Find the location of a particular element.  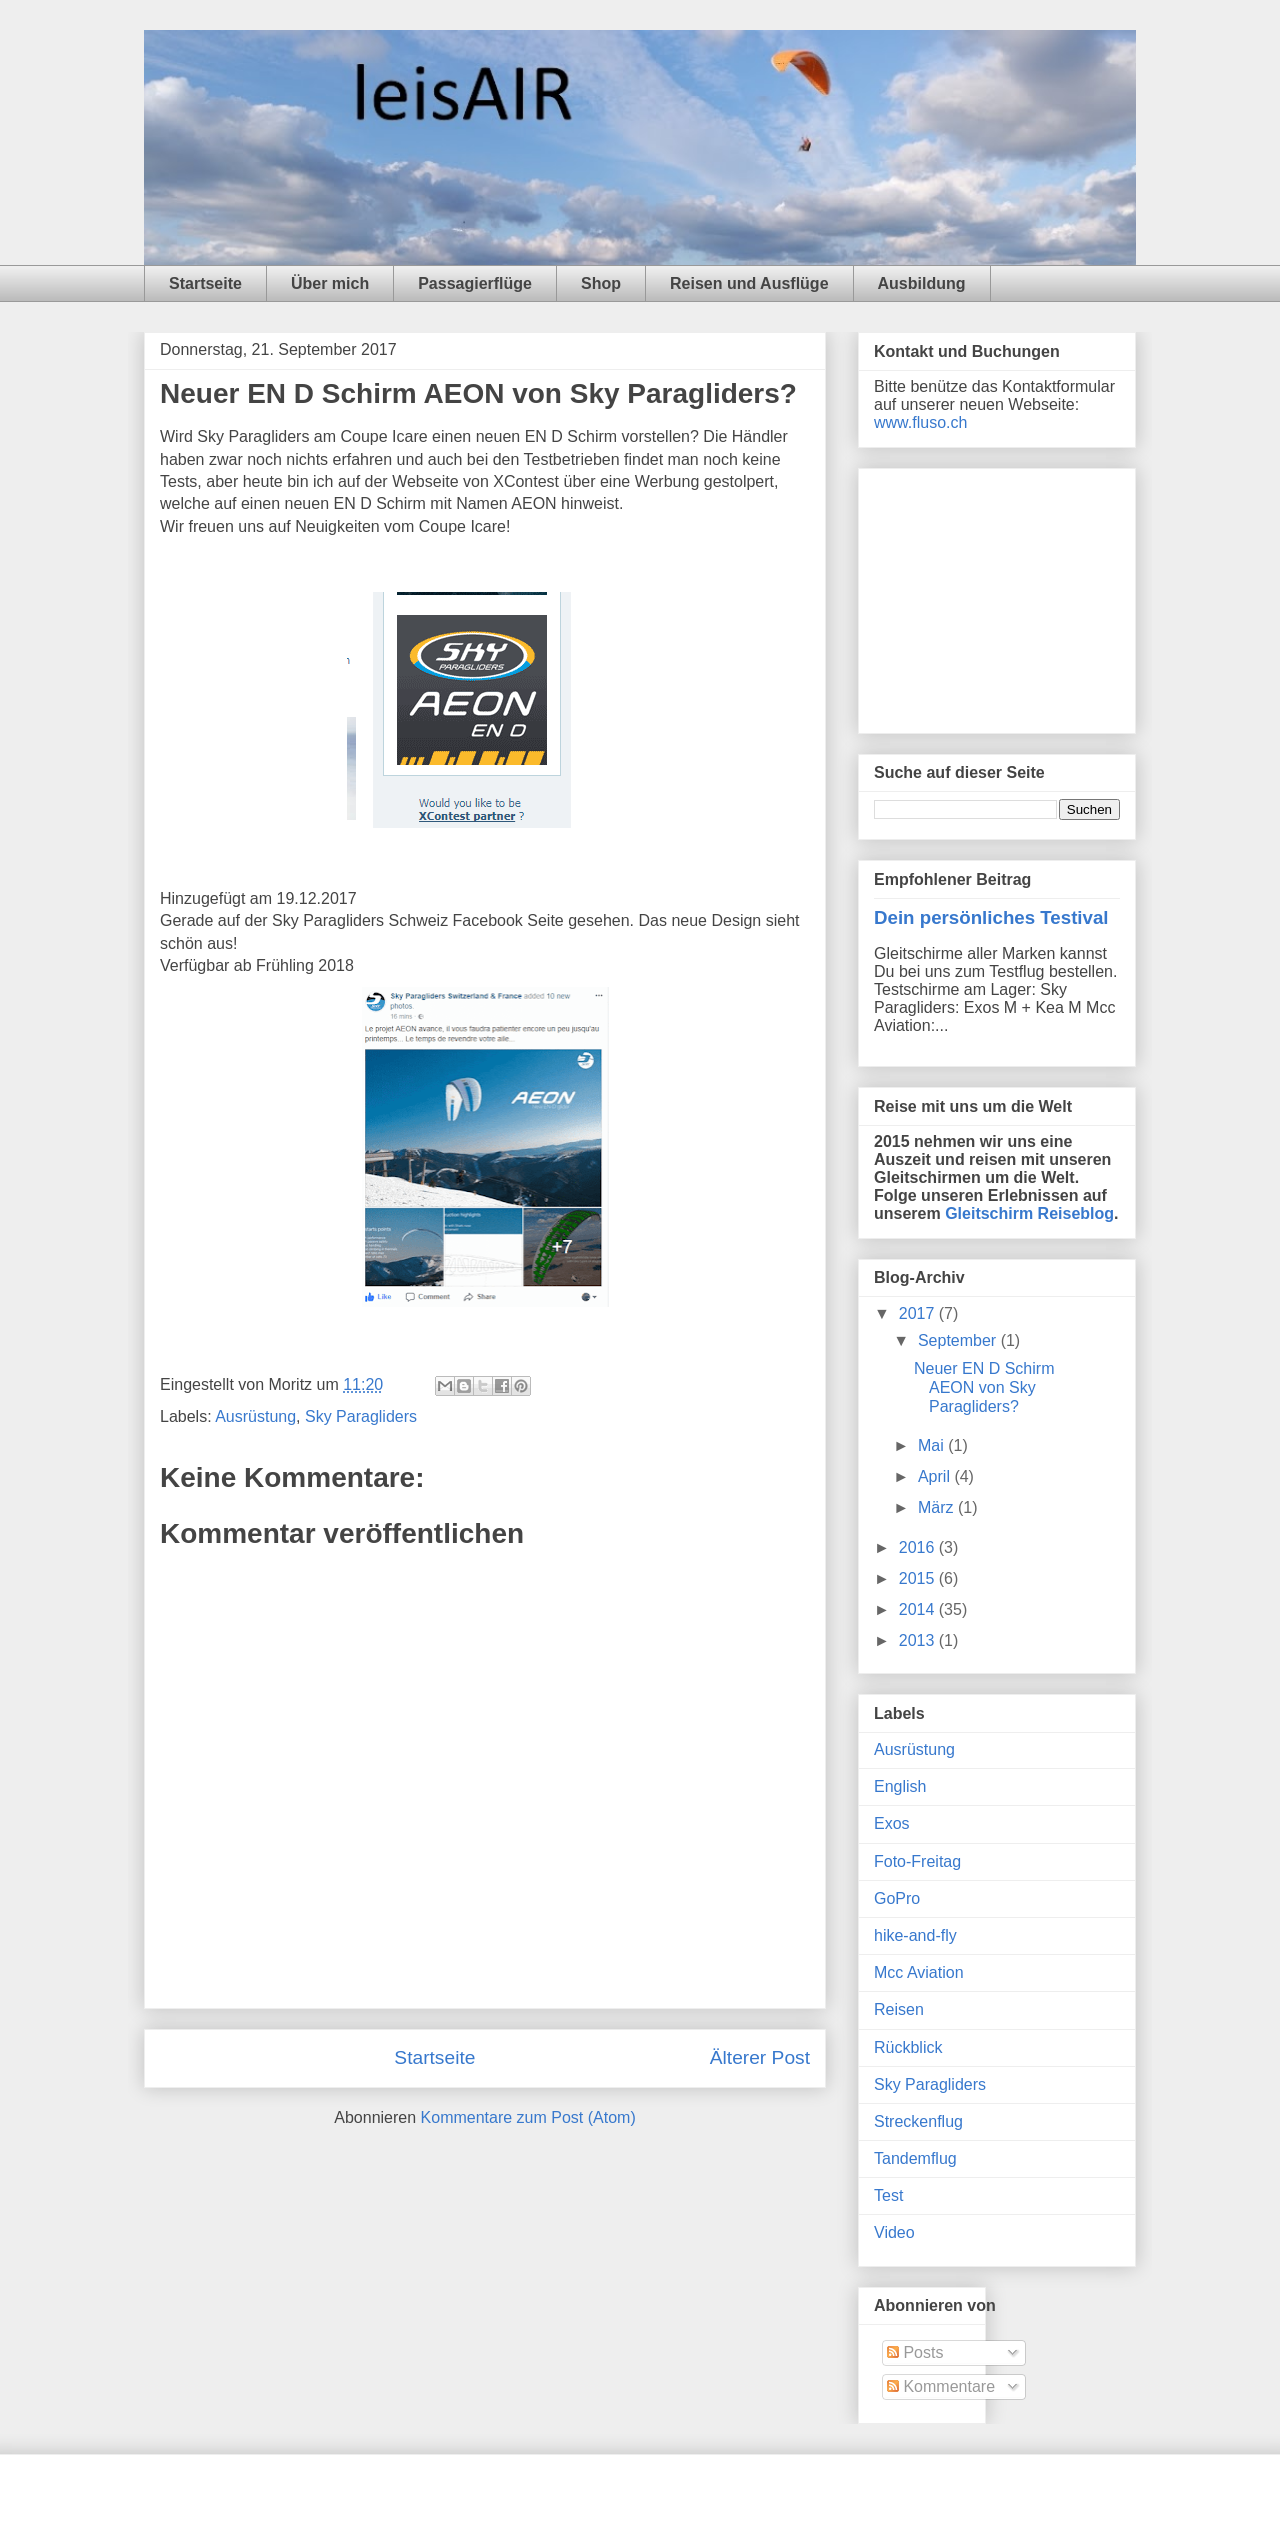

Reisen is located at coordinates (899, 2009).